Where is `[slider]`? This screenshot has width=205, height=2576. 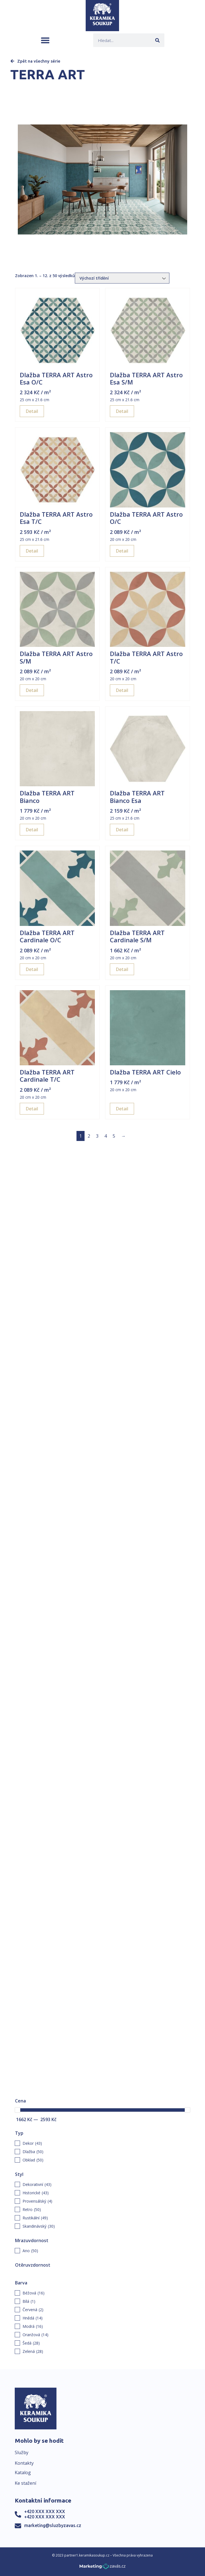
[slider] is located at coordinates (17, 2110).